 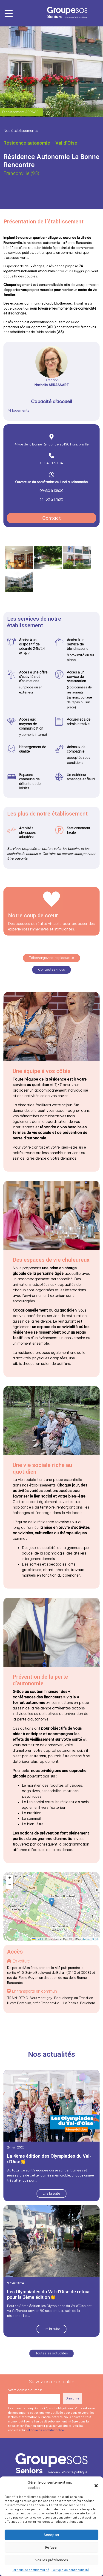 I want to click on politique de confidentialité, so click(x=45, y=2430).